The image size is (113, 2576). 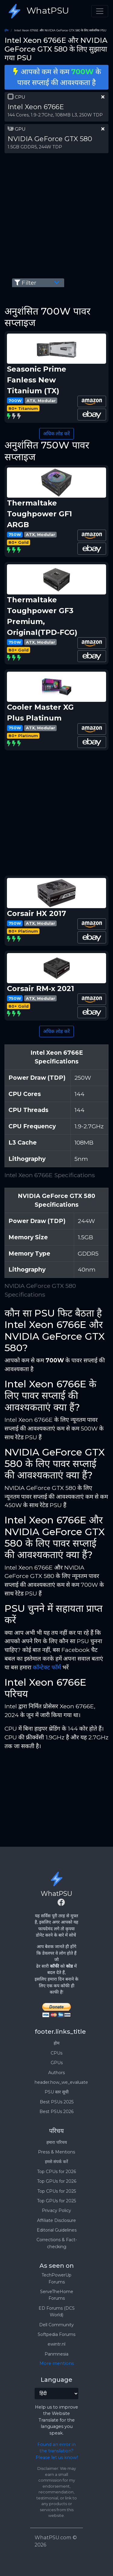 What do you see at coordinates (57, 2102) in the screenshot?
I see `Best PSUs 2025` at bounding box center [57, 2102].